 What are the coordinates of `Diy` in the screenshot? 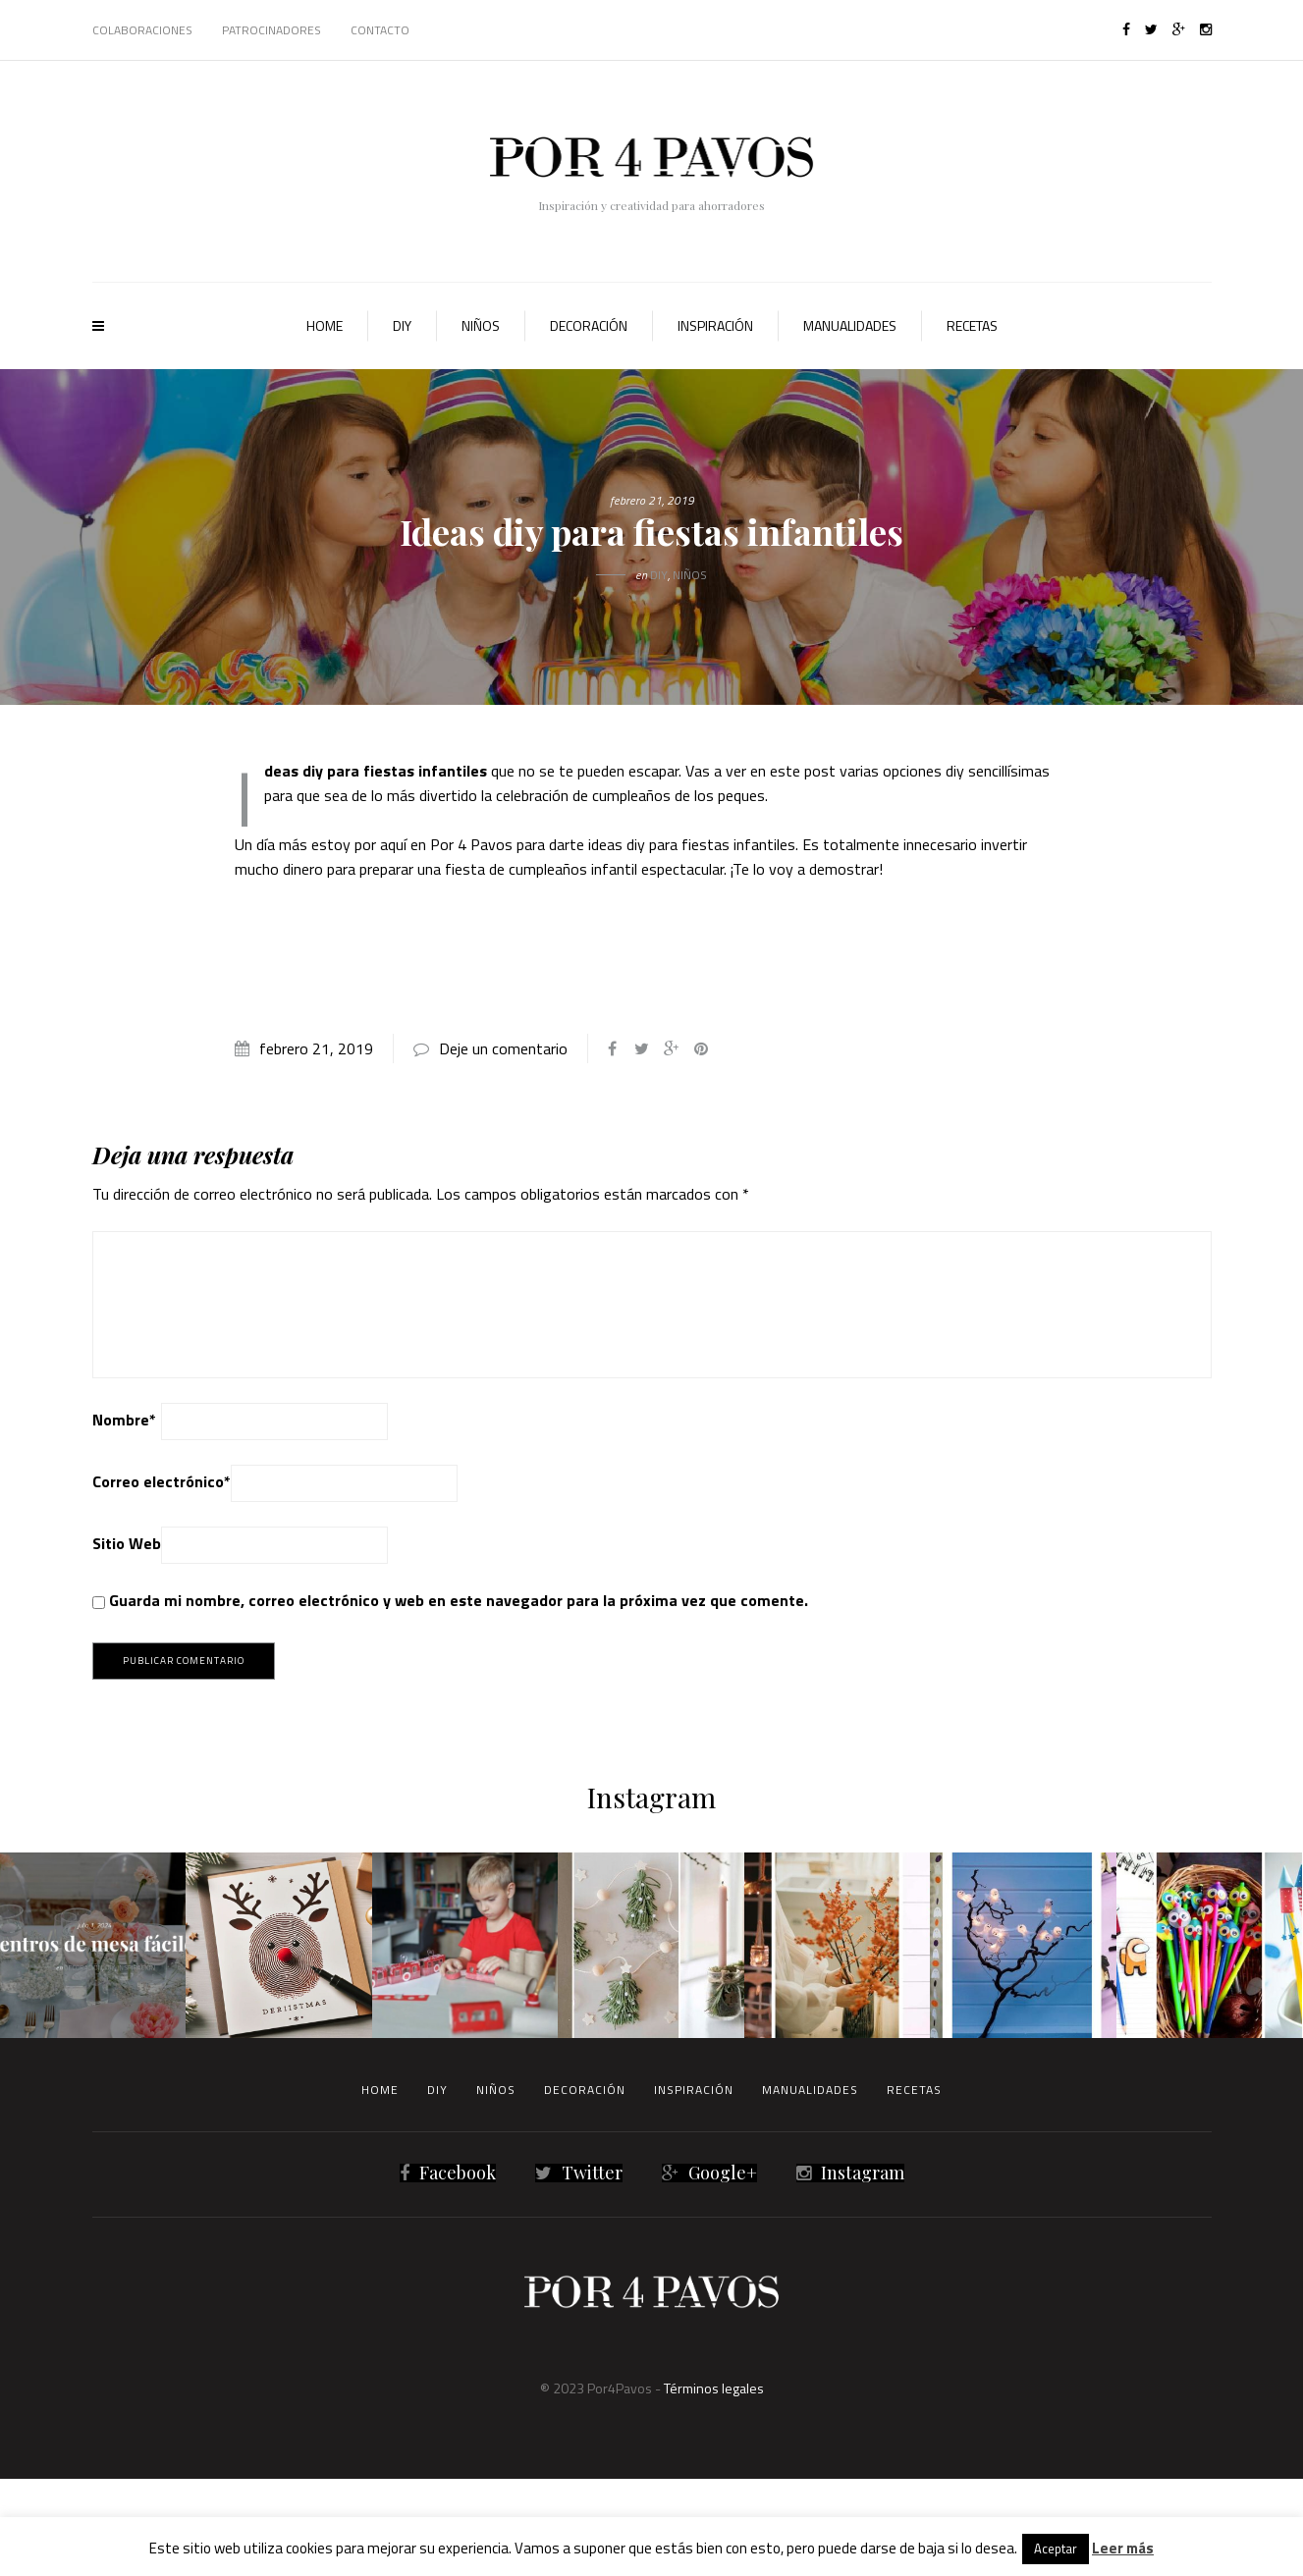 It's located at (402, 325).